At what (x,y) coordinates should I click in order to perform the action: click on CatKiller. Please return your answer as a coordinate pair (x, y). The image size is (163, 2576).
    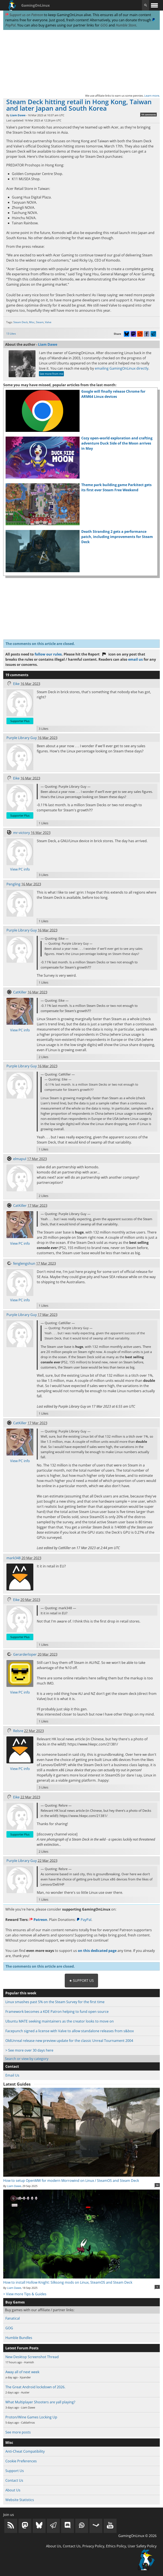
    Looking at the image, I should click on (20, 992).